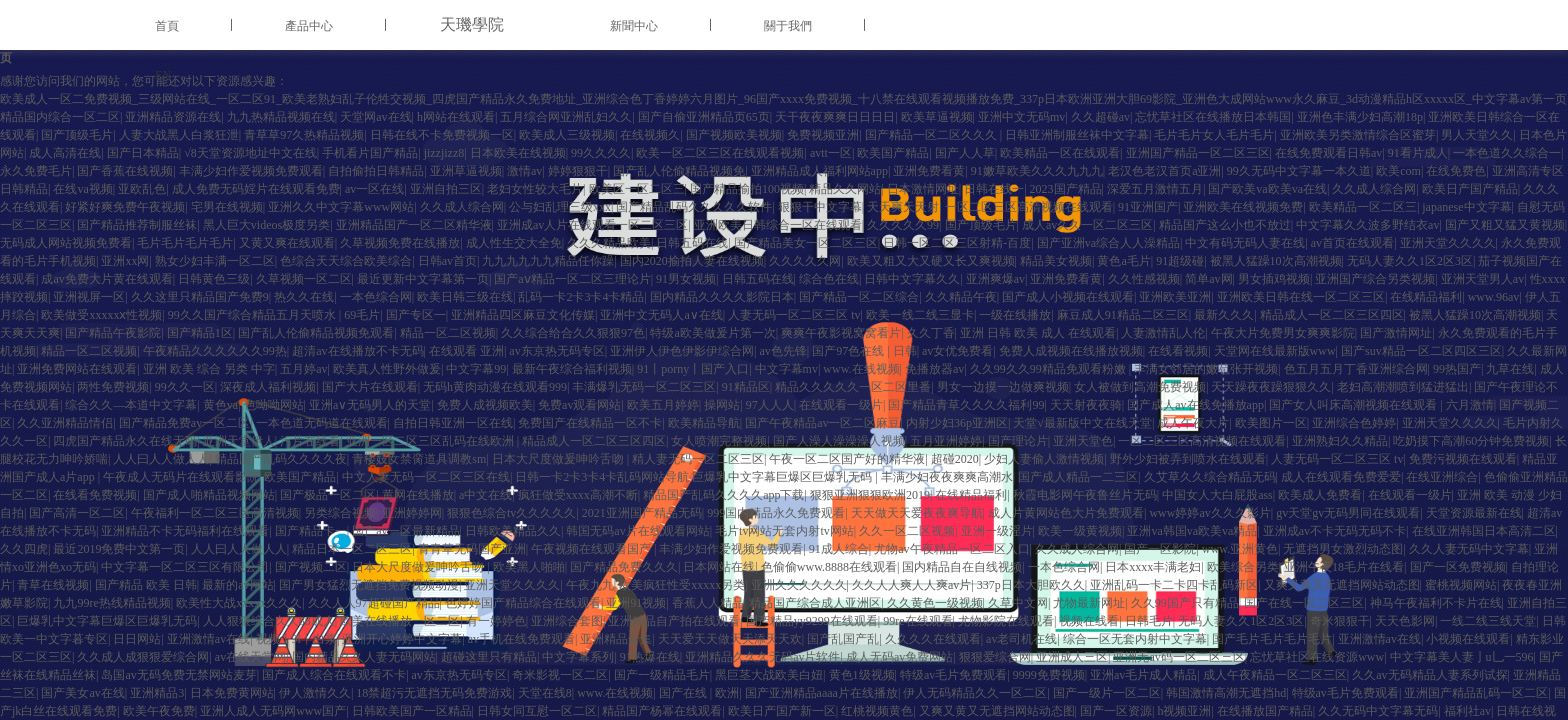 Image resolution: width=1568 pixels, height=720 pixels. Describe the element at coordinates (215, 513) in the screenshot. I see `午夜福利一区二区三区高清视频` at that location.